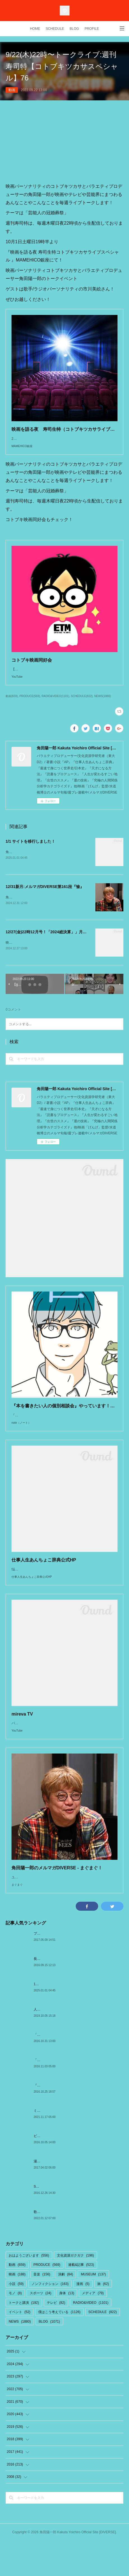  I want to click on 連載&記事, so click(81, 2300).